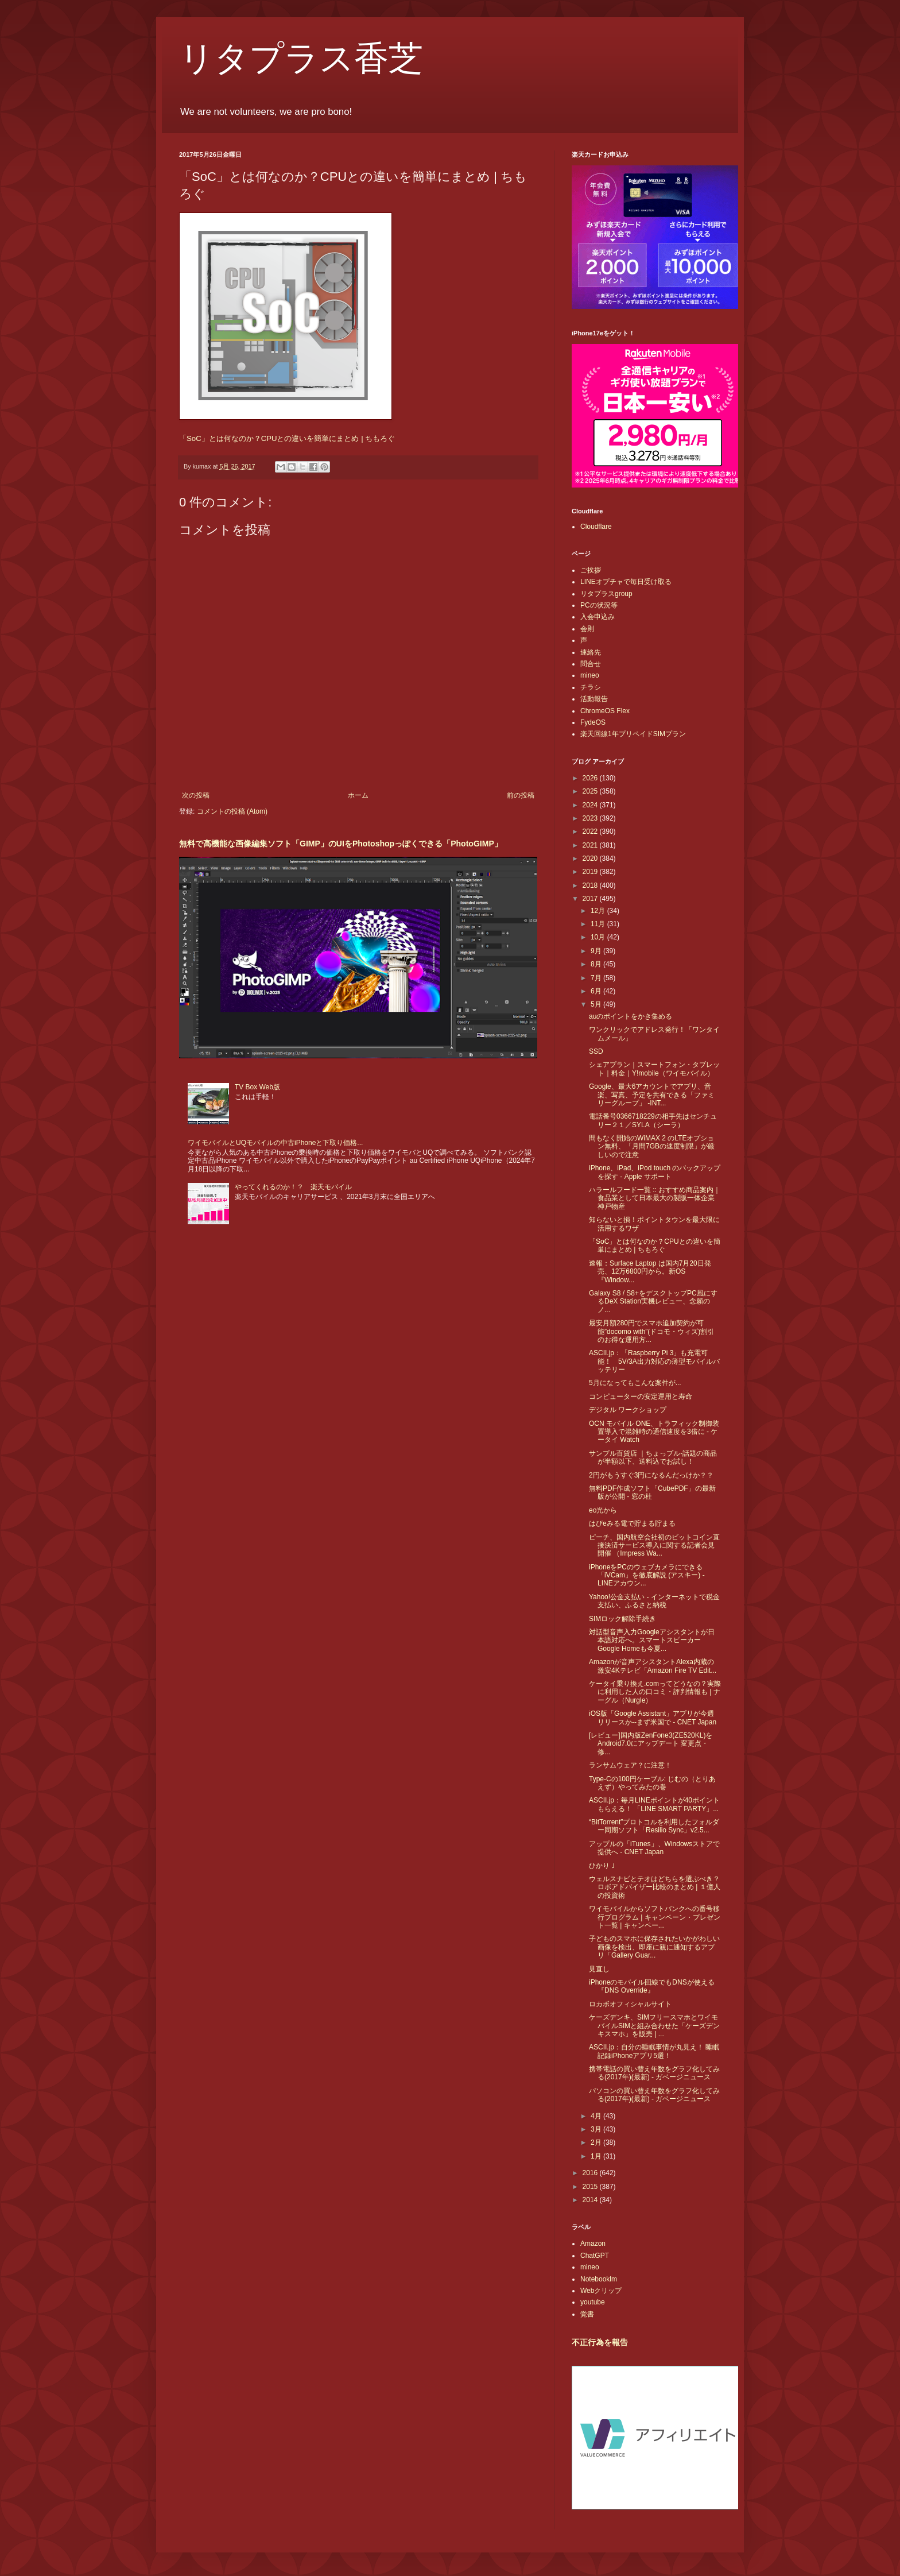  I want to click on ケーズデンキ、SIMフリースマホとワイモバイルSIMと組み合わせた「ケーズデンキスマホ」を販売 | ..., so click(654, 2025).